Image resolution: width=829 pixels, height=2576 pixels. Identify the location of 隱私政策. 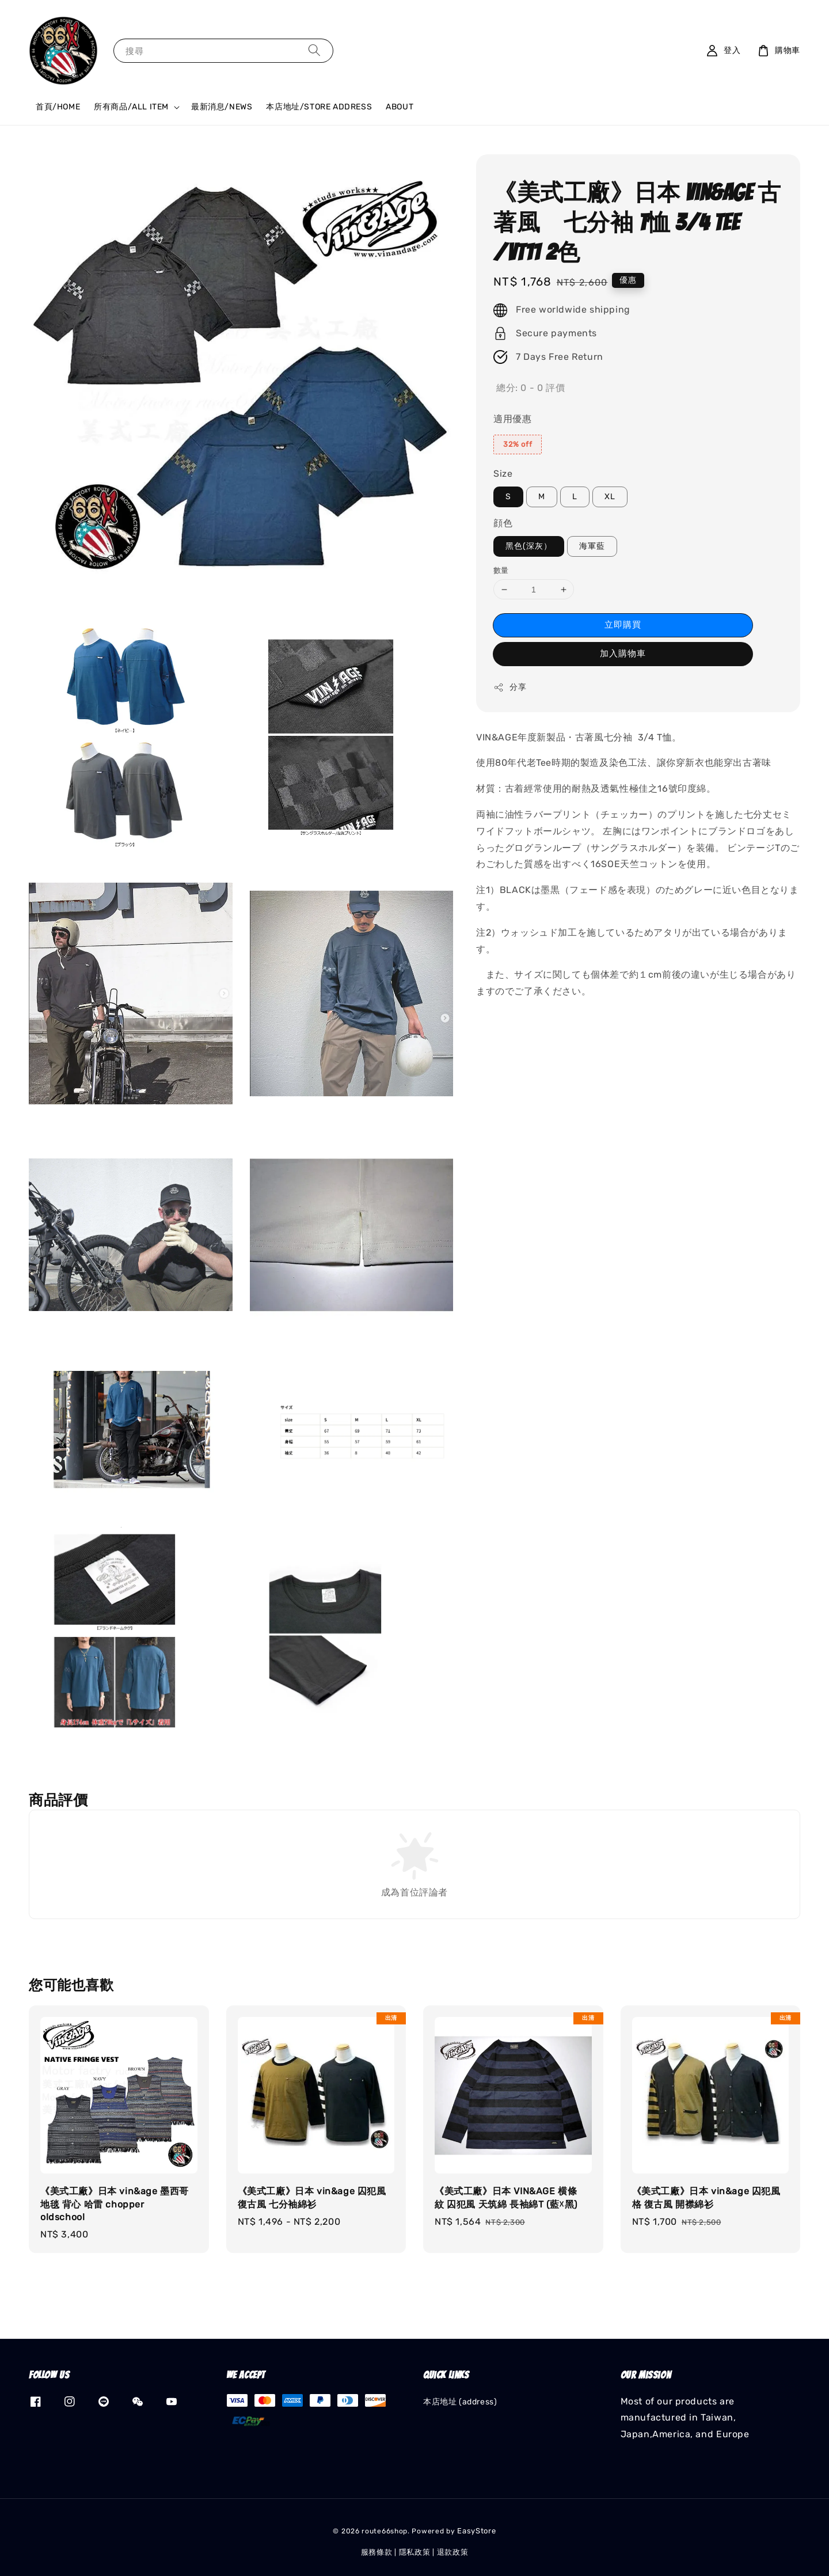
(415, 2552).